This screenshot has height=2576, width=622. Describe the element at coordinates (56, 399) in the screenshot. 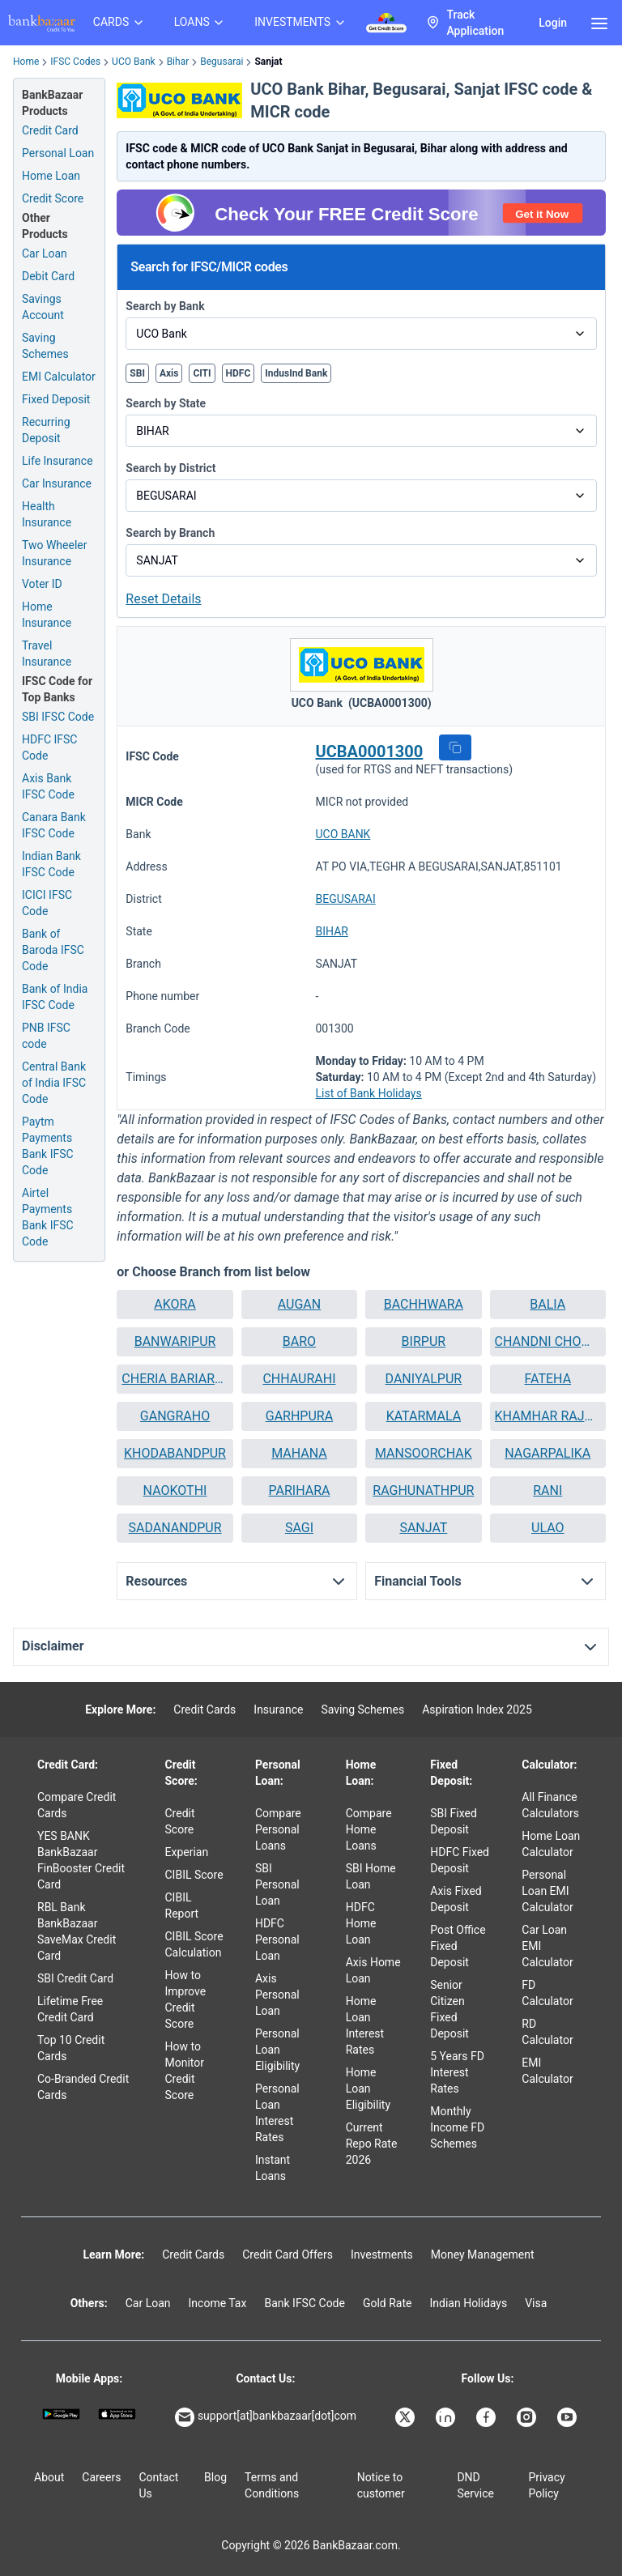

I see `Fixed Deposit` at that location.